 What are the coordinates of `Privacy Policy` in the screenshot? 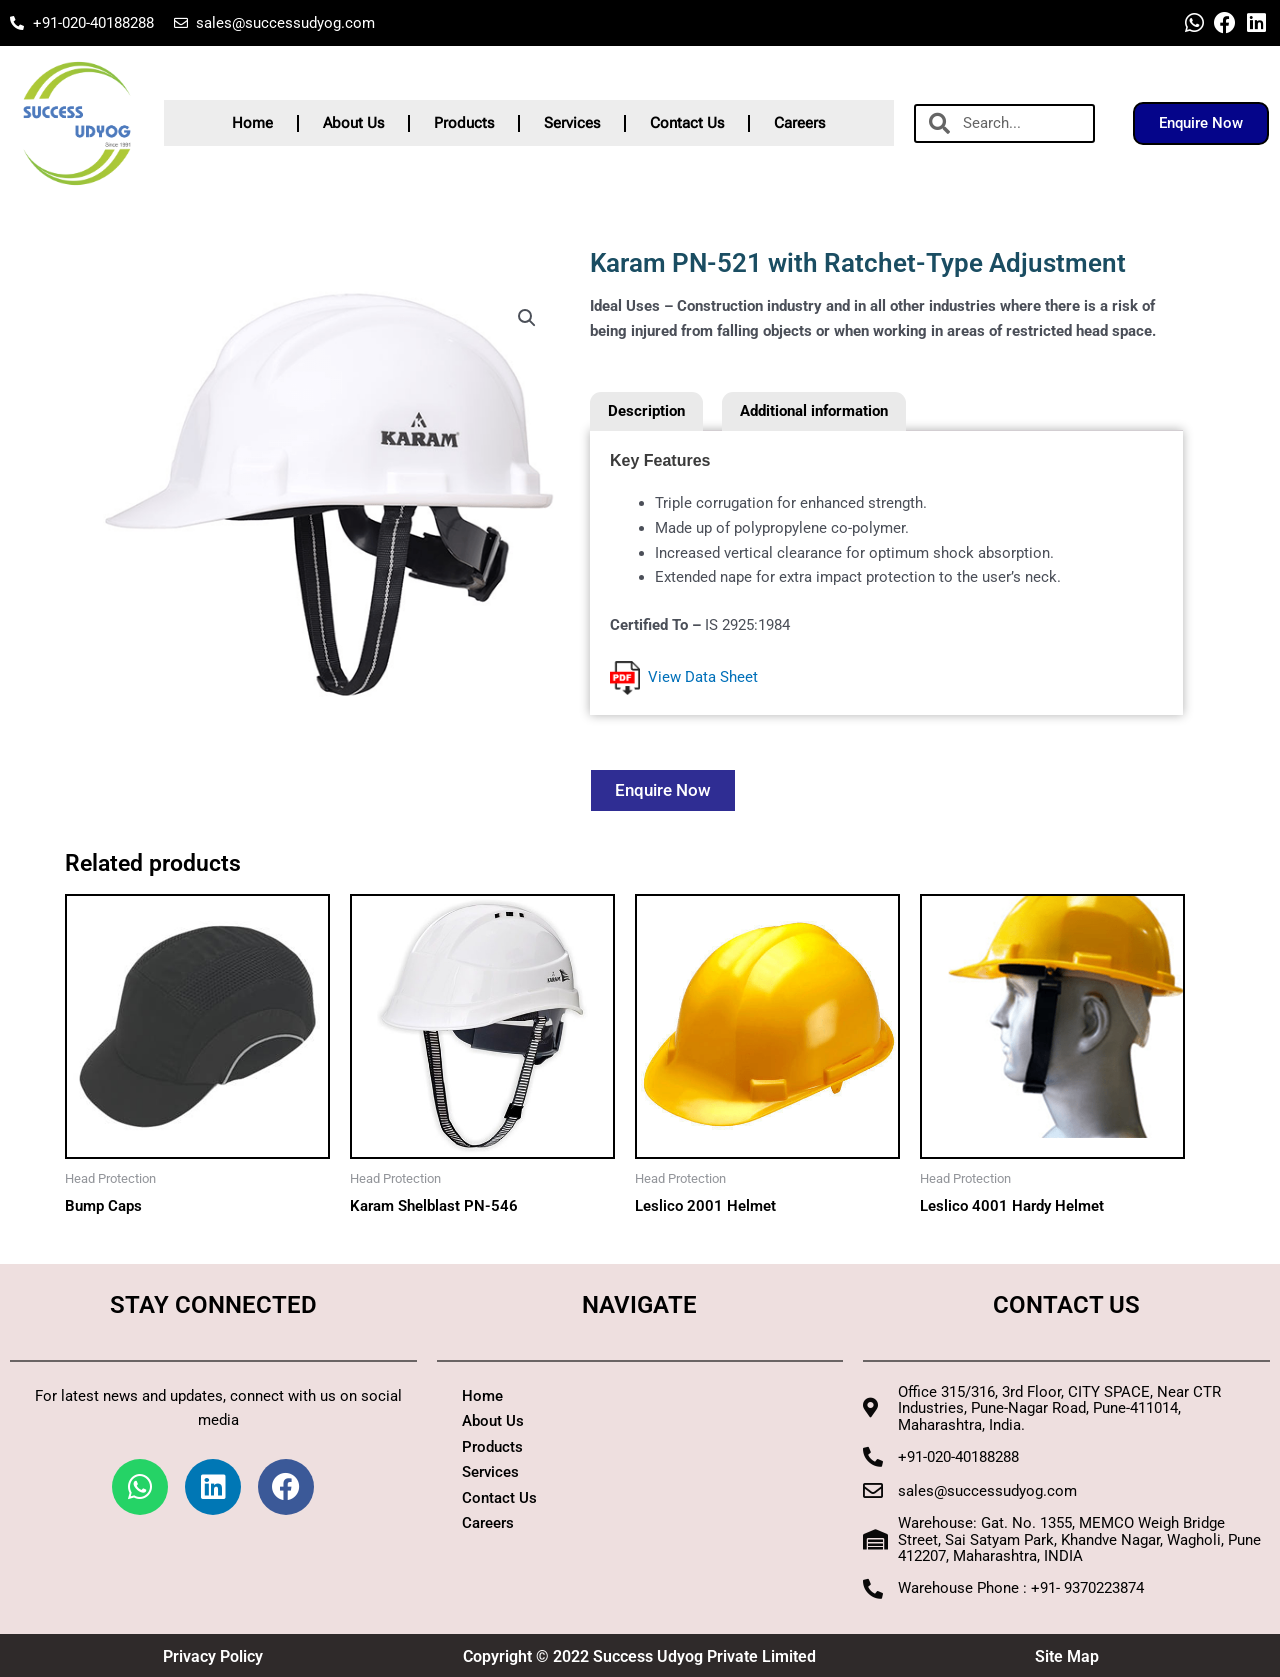 It's located at (213, 1656).